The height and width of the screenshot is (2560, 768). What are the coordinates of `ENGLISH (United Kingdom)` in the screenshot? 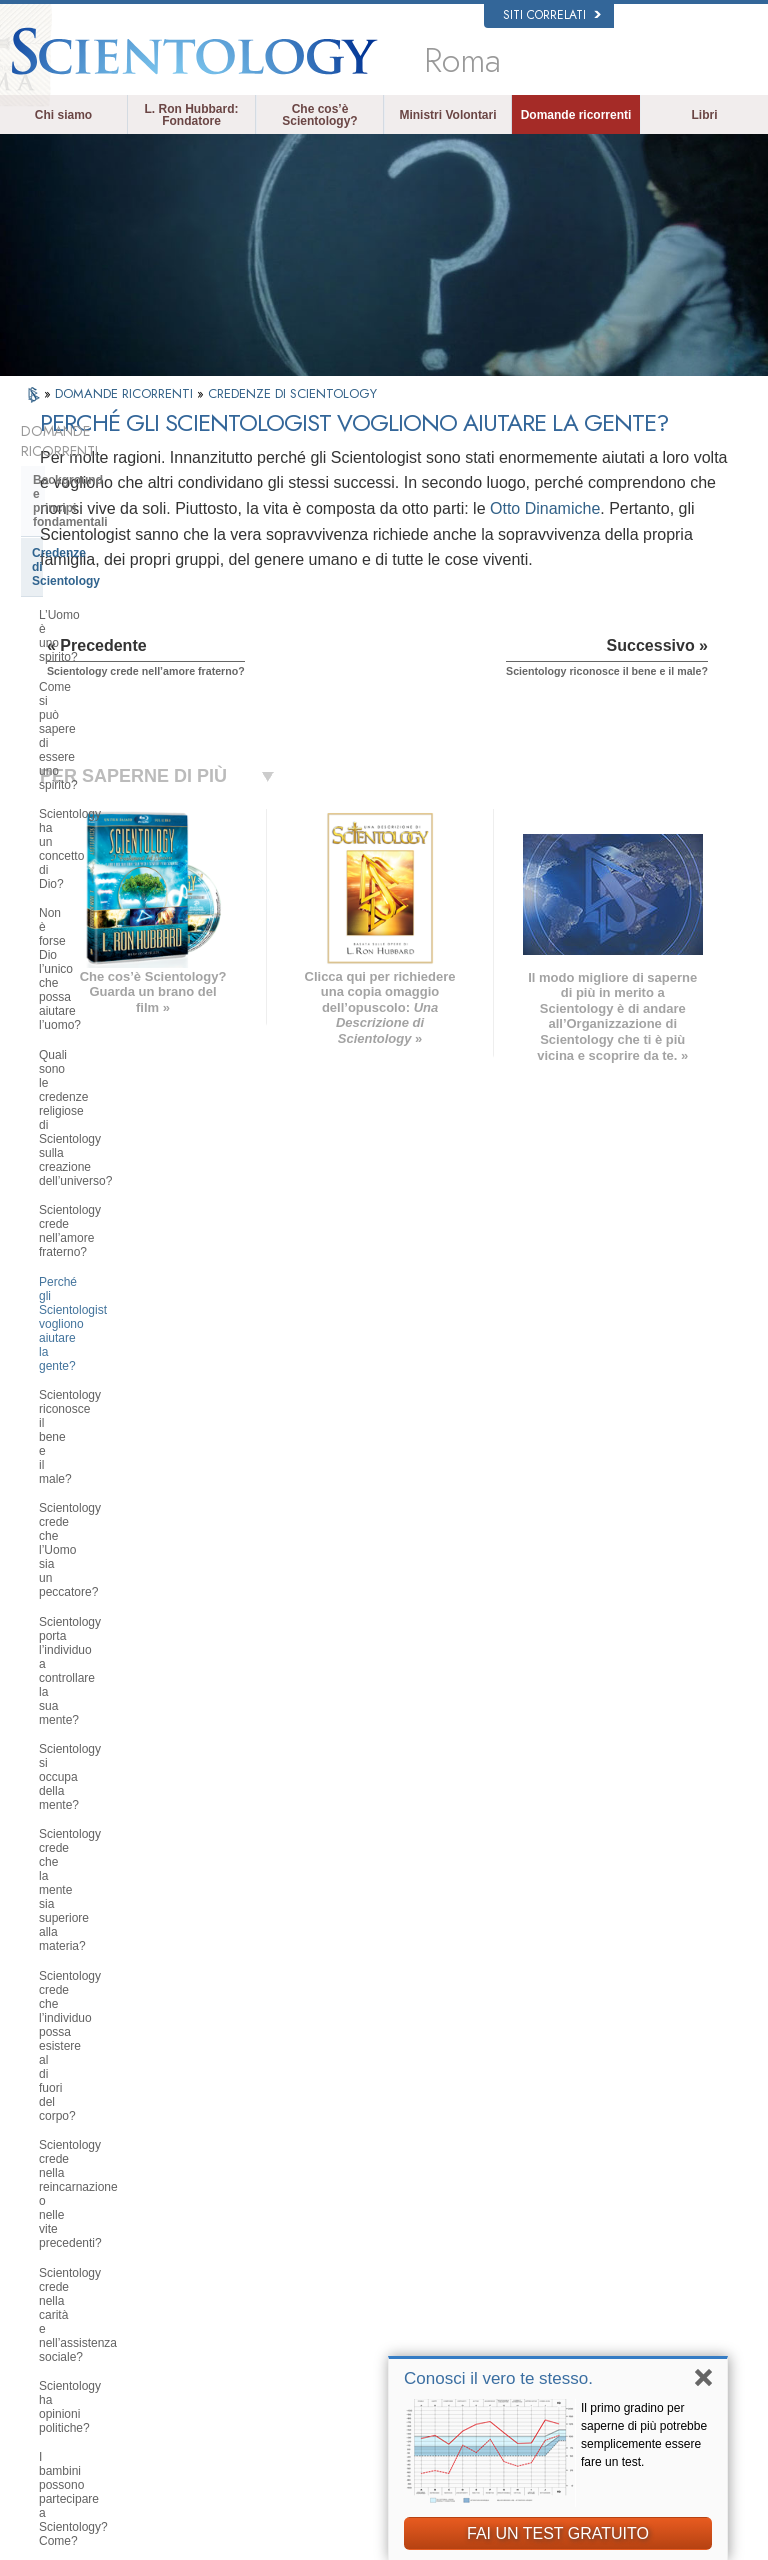 It's located at (91, 2232).